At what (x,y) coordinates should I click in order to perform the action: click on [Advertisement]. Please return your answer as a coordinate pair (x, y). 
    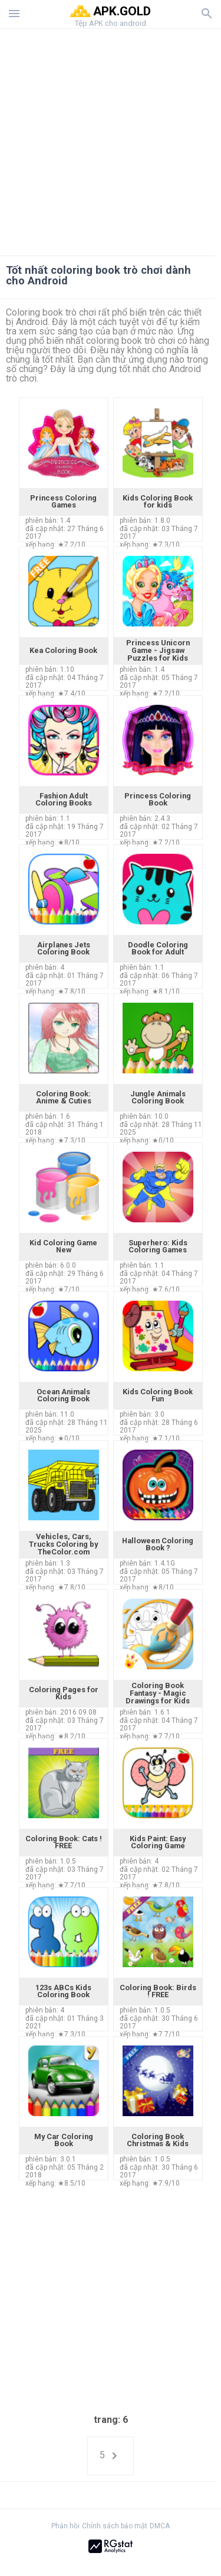
    Looking at the image, I should click on (110, 139).